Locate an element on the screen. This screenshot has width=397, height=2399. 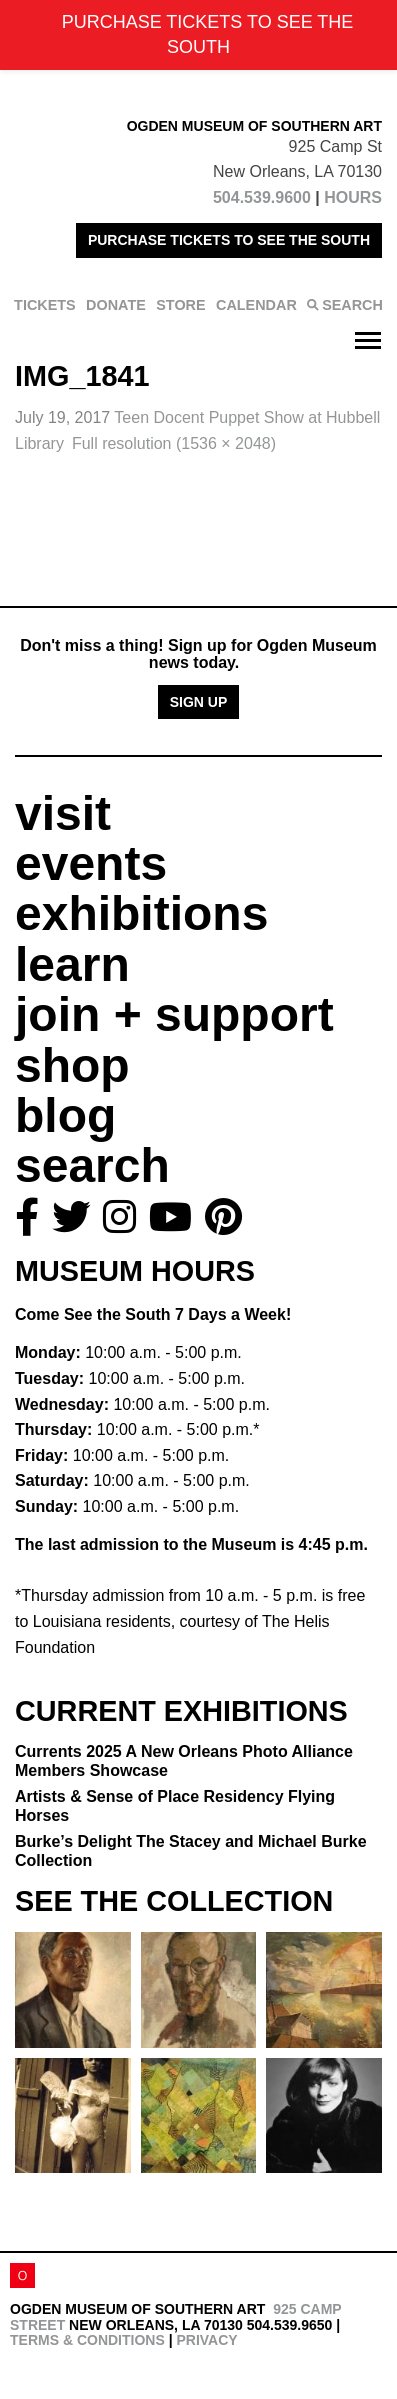
blog is located at coordinates (65, 1115).